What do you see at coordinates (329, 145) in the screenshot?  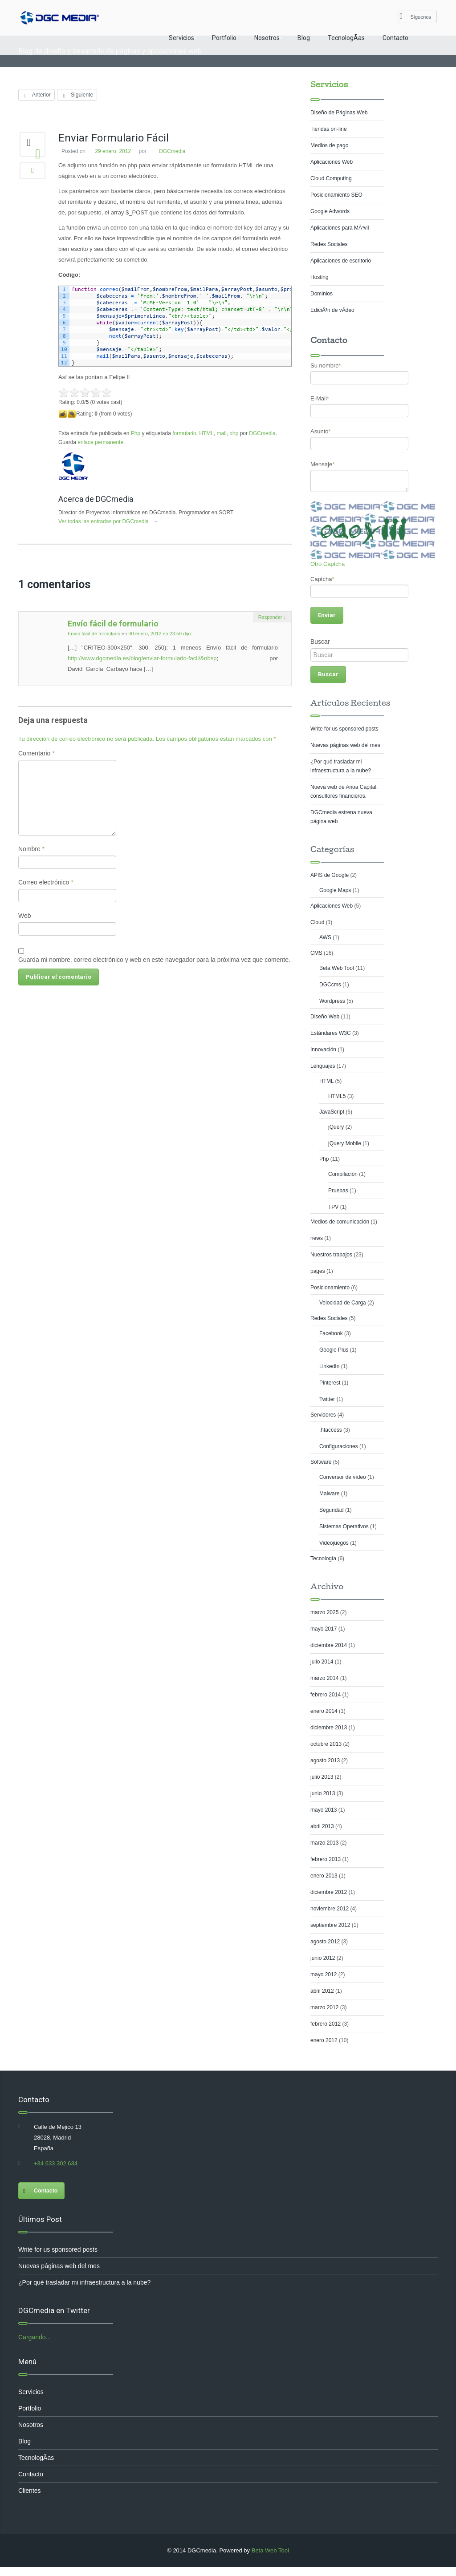 I see `Medios de pago` at bounding box center [329, 145].